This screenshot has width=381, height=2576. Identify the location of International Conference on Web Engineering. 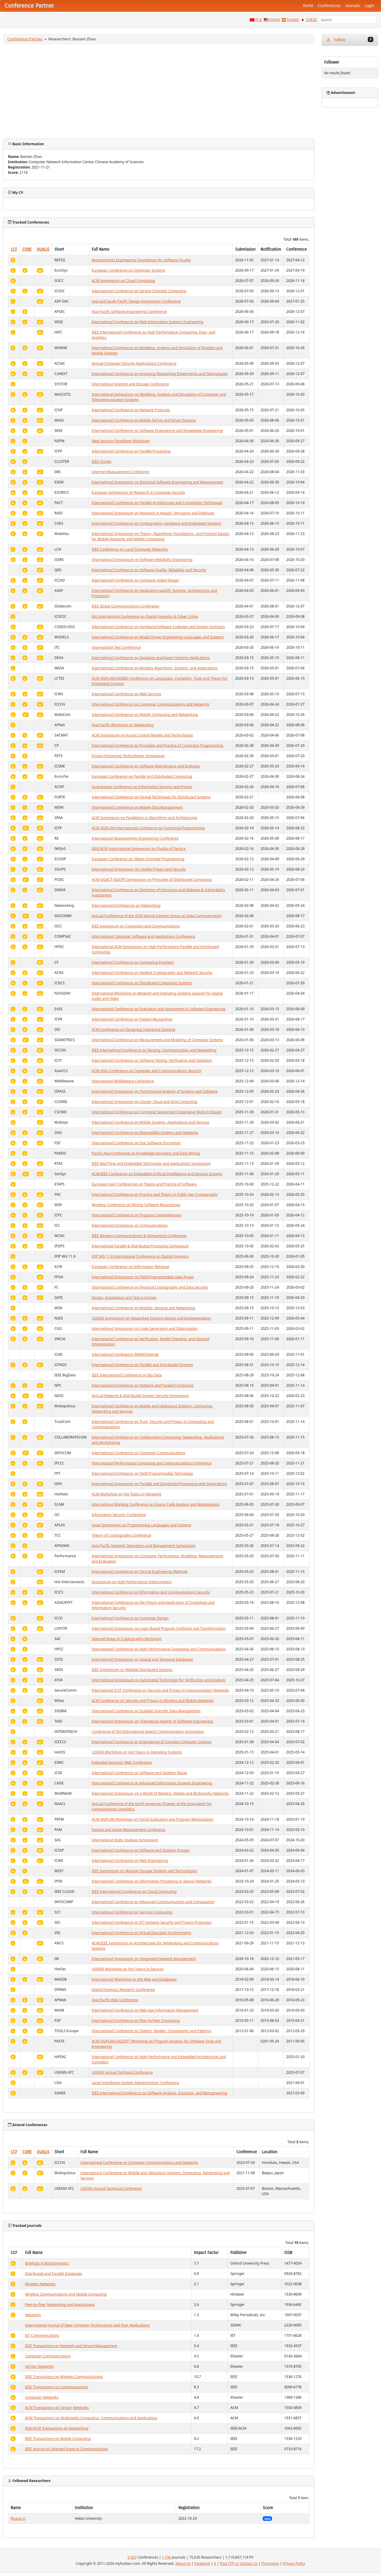
(130, 1860).